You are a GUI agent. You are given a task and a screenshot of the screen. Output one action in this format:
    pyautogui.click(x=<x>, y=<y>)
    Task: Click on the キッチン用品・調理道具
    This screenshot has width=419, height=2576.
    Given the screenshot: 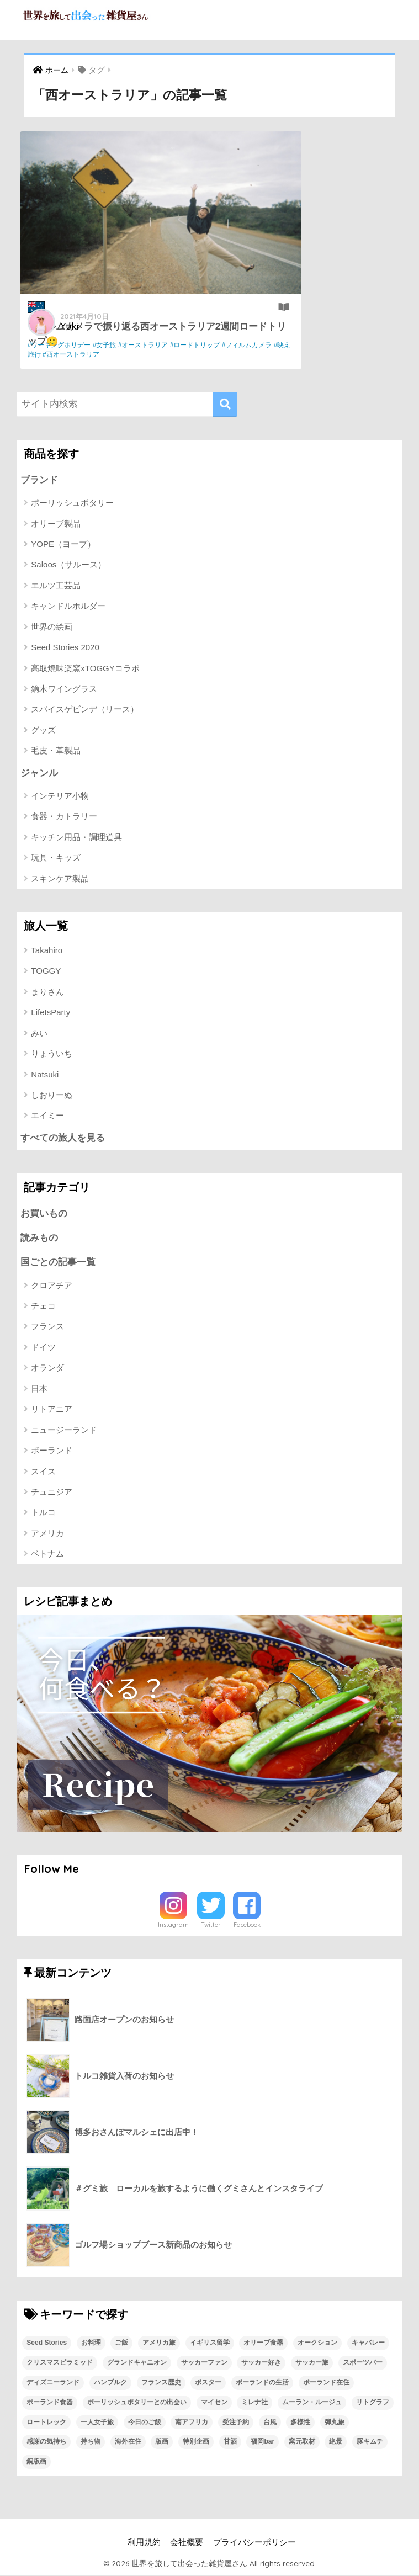 What is the action you would take?
    pyautogui.click(x=76, y=837)
    